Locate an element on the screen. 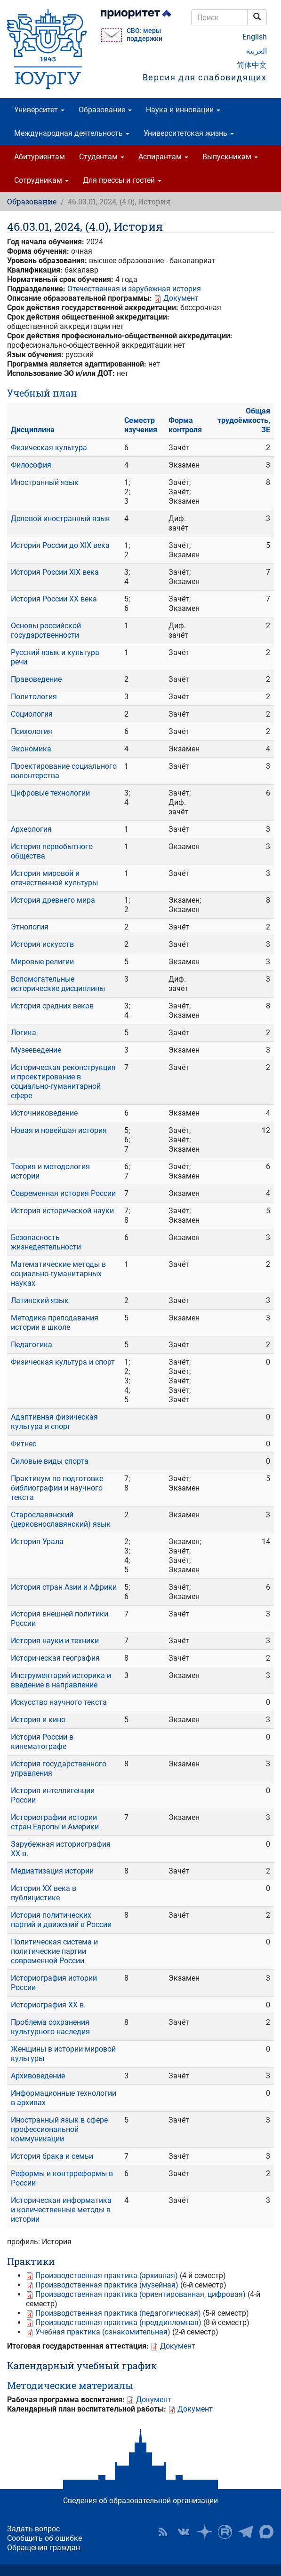 This screenshot has height=2576, width=281. Историографии истории стран Европы и Америки is located at coordinates (55, 1822).